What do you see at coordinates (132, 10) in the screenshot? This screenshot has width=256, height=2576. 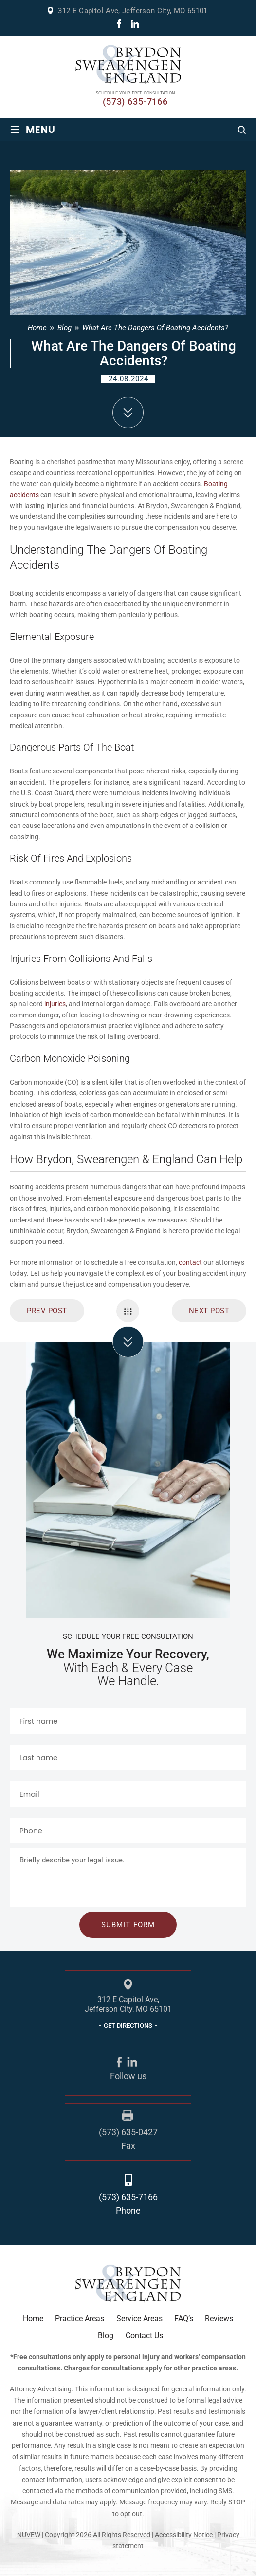 I see `312 E Capitol Ave, Jefferson City, MO 65101` at bounding box center [132, 10].